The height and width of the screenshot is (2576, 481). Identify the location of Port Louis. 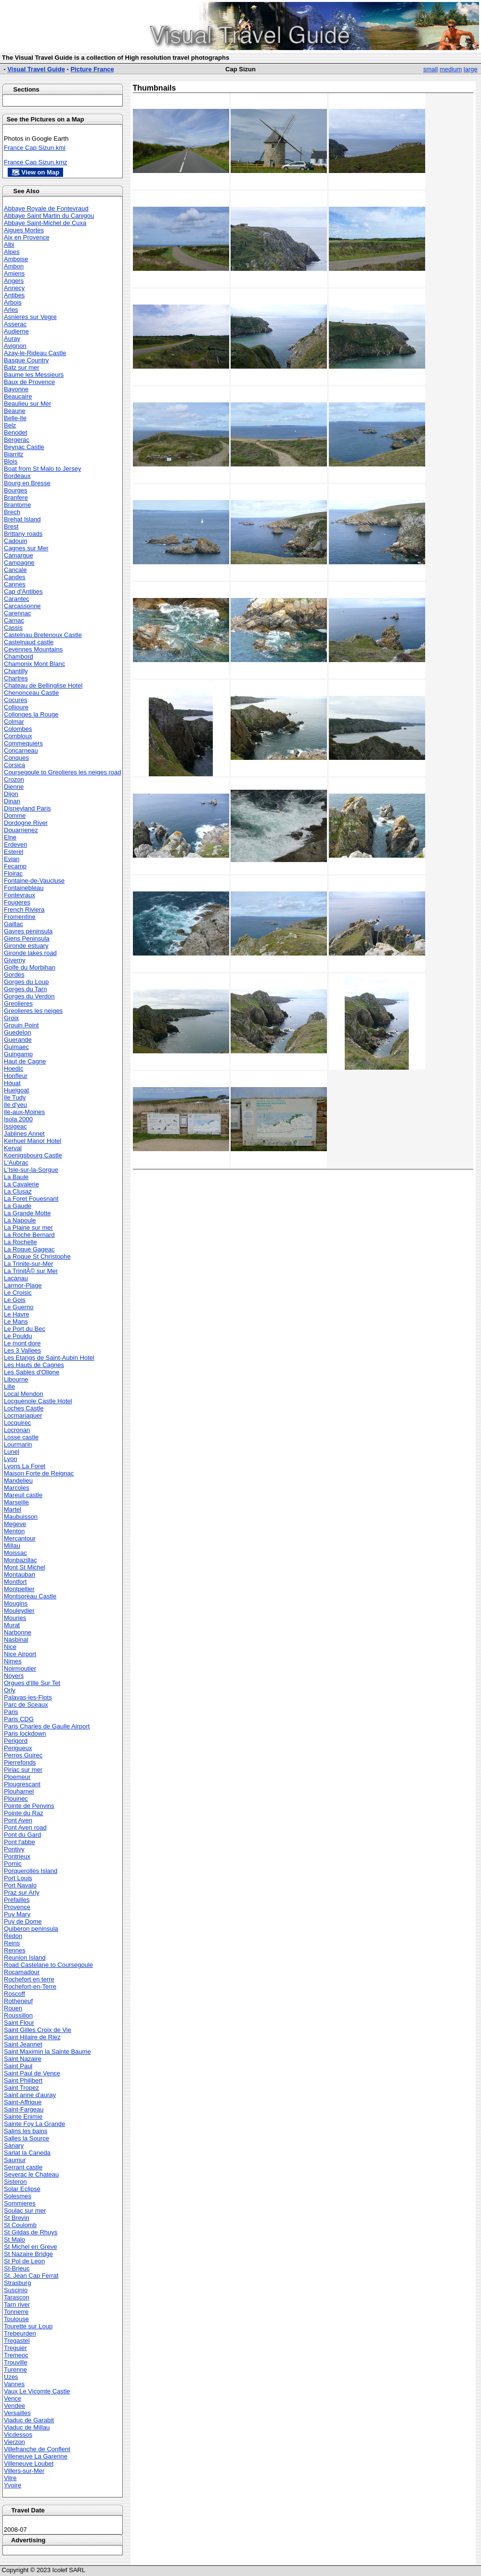
(18, 1878).